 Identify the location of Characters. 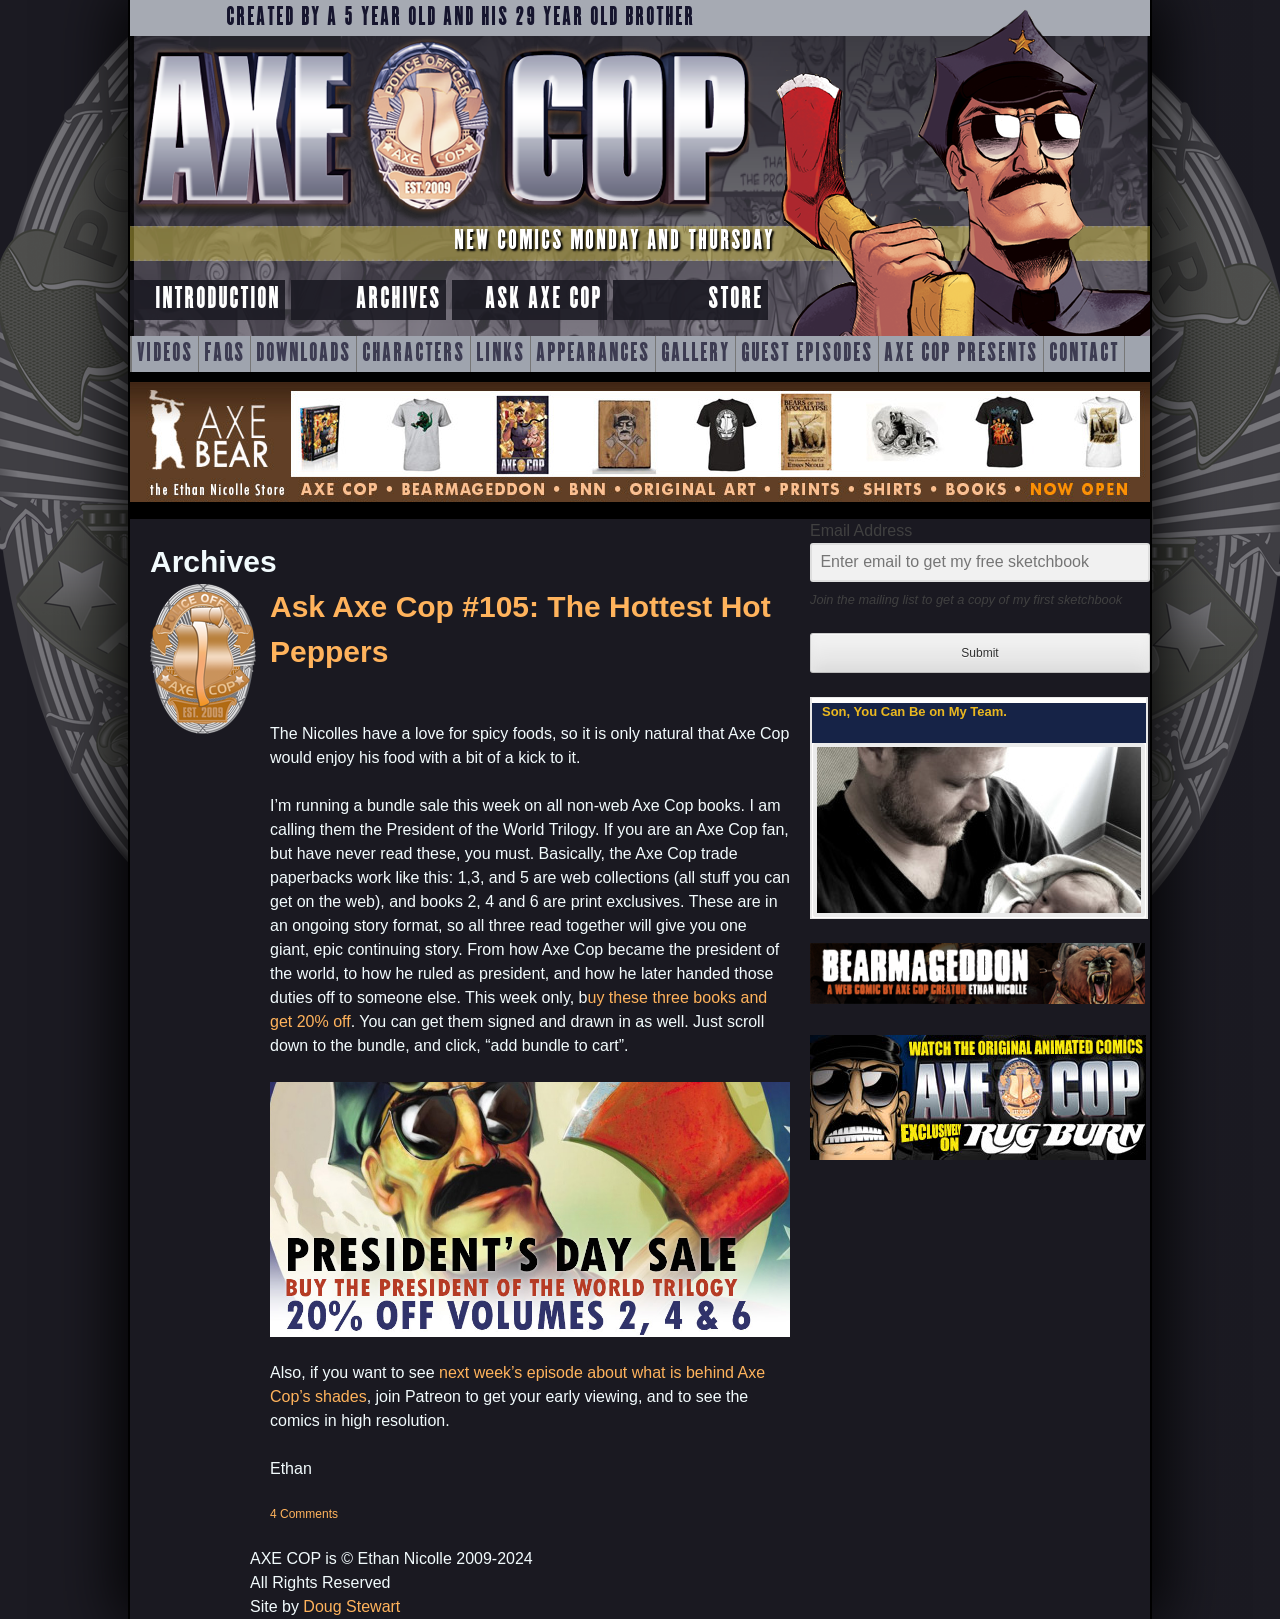
(413, 354).